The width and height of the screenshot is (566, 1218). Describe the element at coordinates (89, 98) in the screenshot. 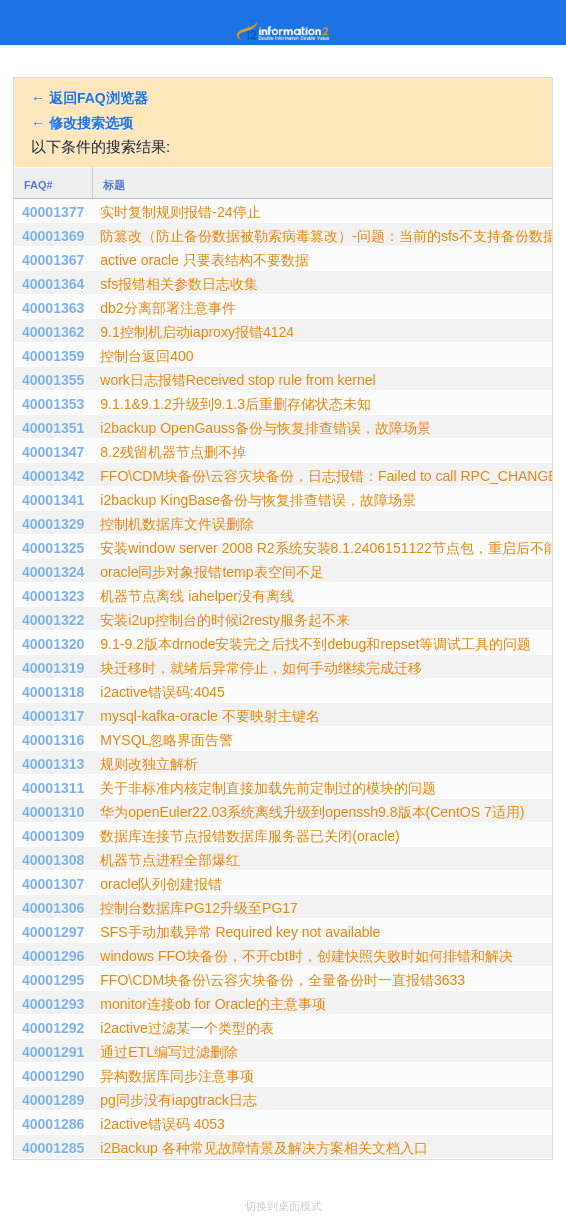

I see `← 返回FAQ浏览器` at that location.